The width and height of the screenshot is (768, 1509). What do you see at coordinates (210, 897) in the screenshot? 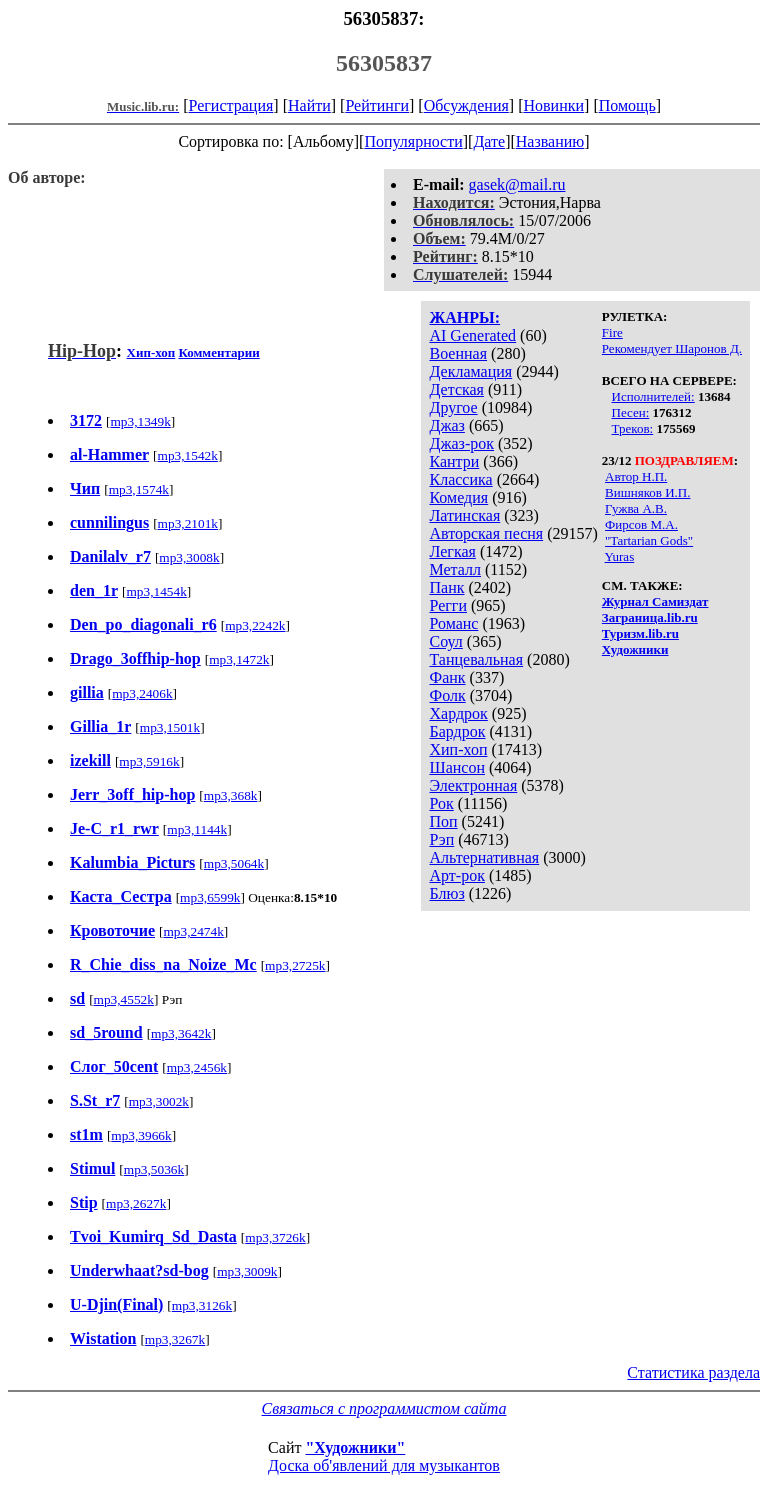
I see `mp3,6599k` at bounding box center [210, 897].